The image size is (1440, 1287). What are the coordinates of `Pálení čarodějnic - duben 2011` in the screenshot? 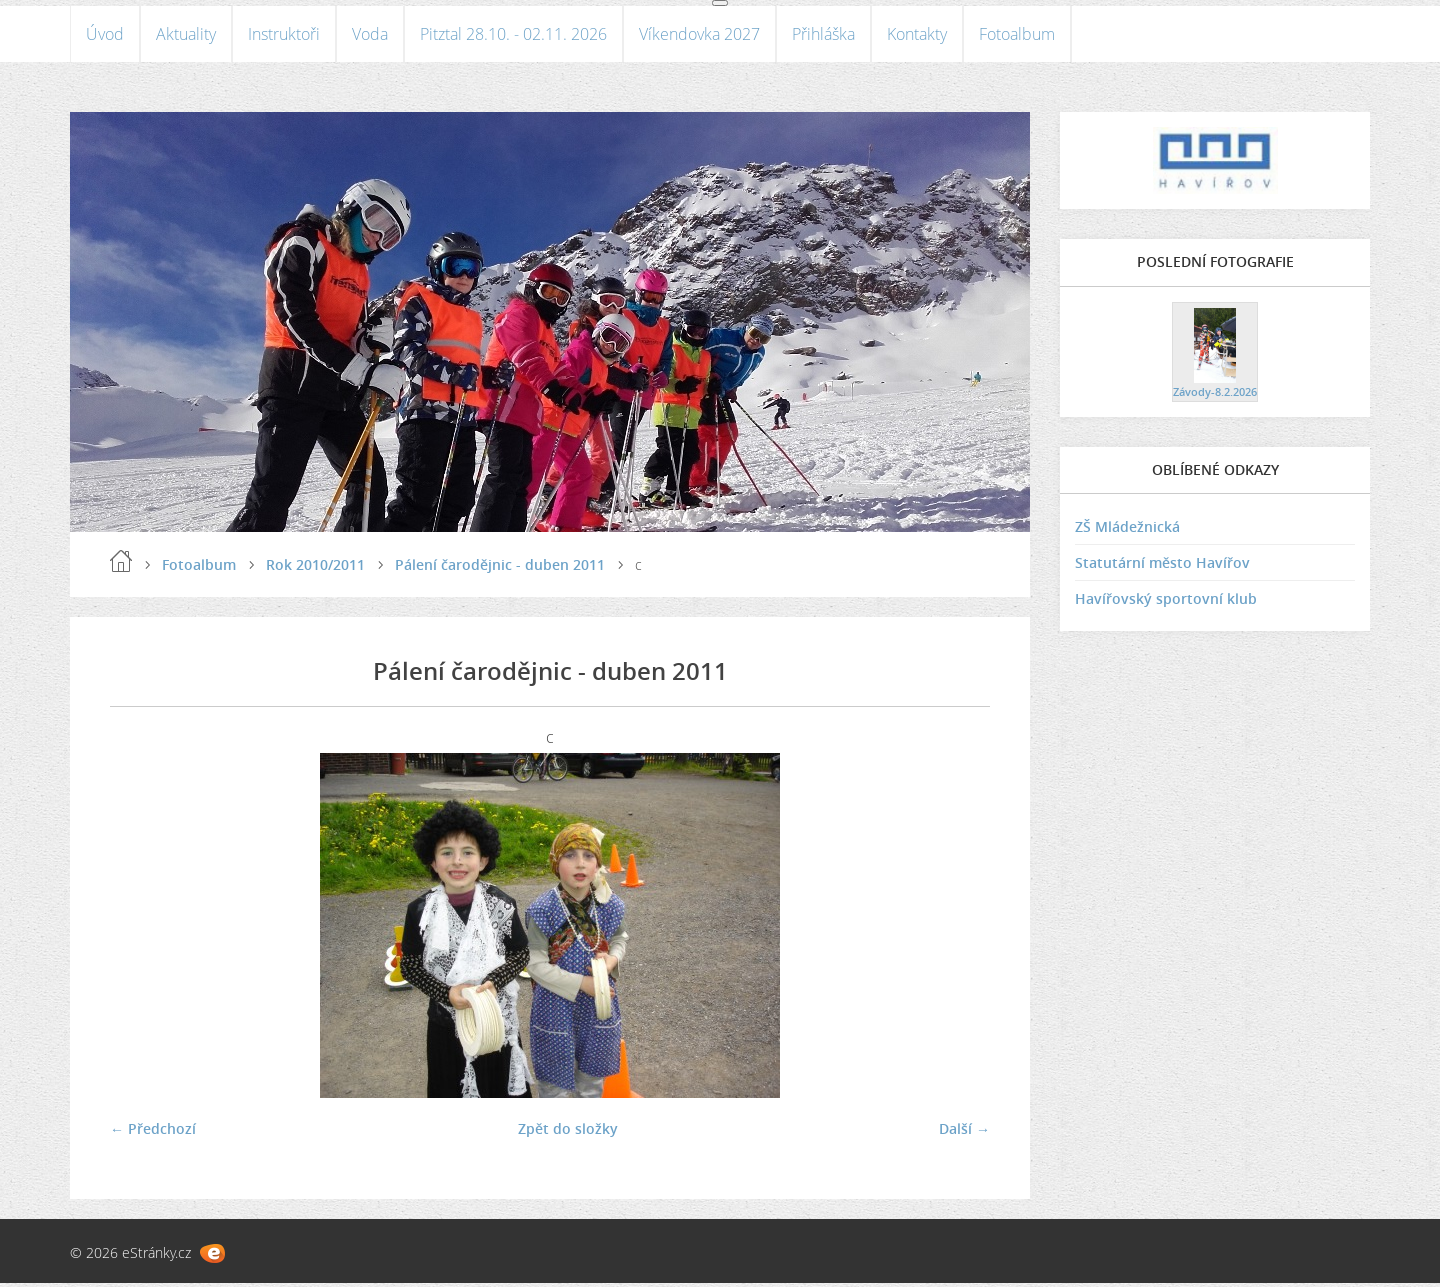 It's located at (500, 568).